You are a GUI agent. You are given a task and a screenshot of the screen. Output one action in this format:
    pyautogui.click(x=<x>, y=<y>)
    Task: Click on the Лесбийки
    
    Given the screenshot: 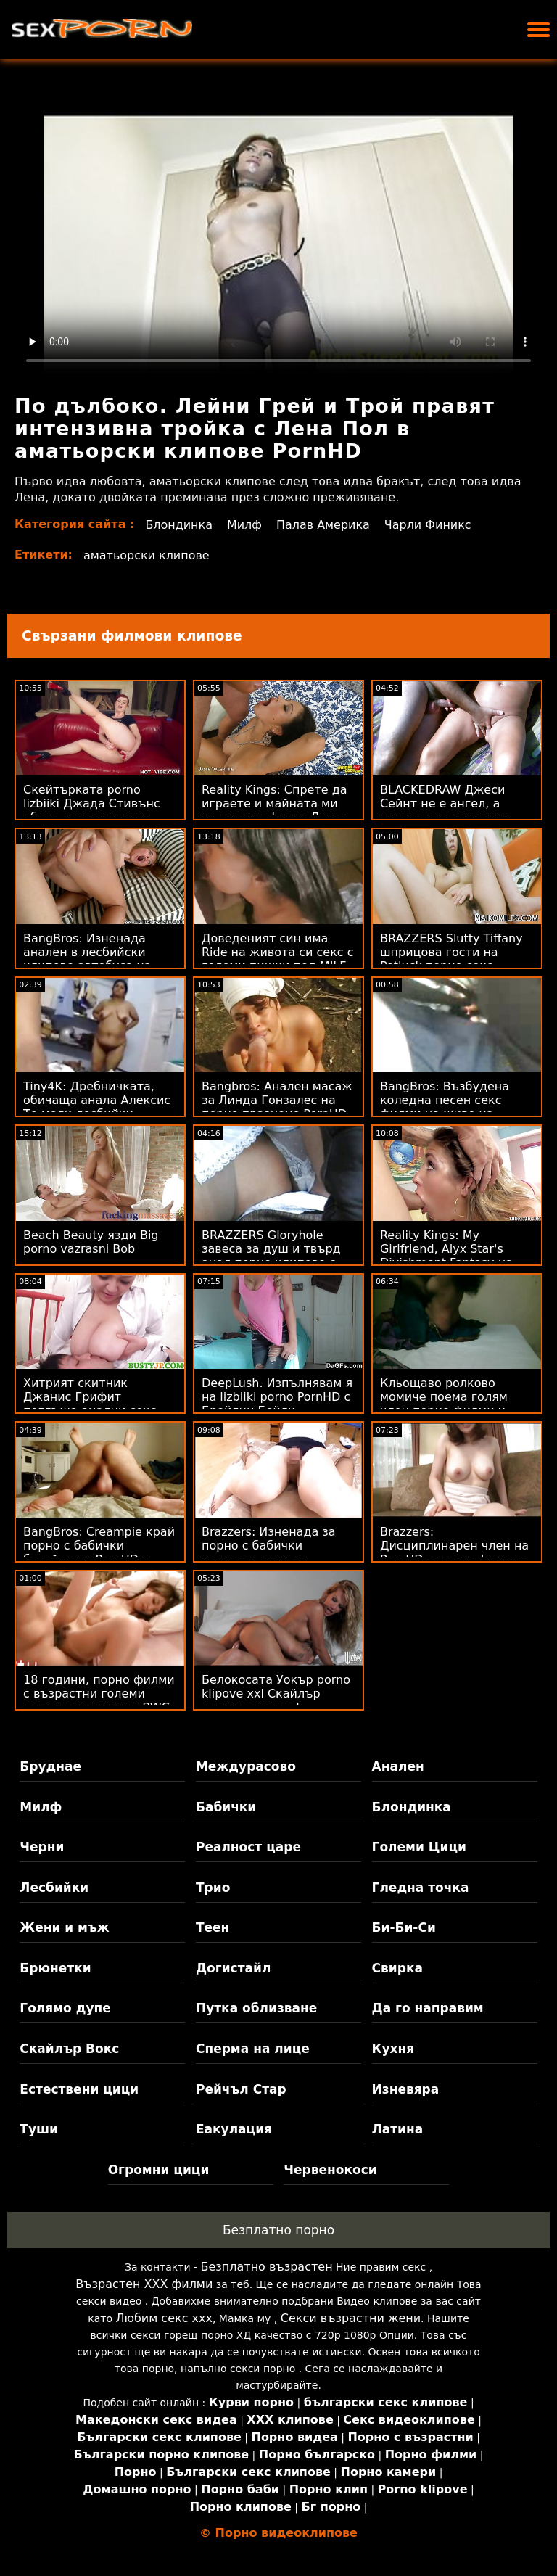 What is the action you would take?
    pyautogui.click(x=54, y=1887)
    